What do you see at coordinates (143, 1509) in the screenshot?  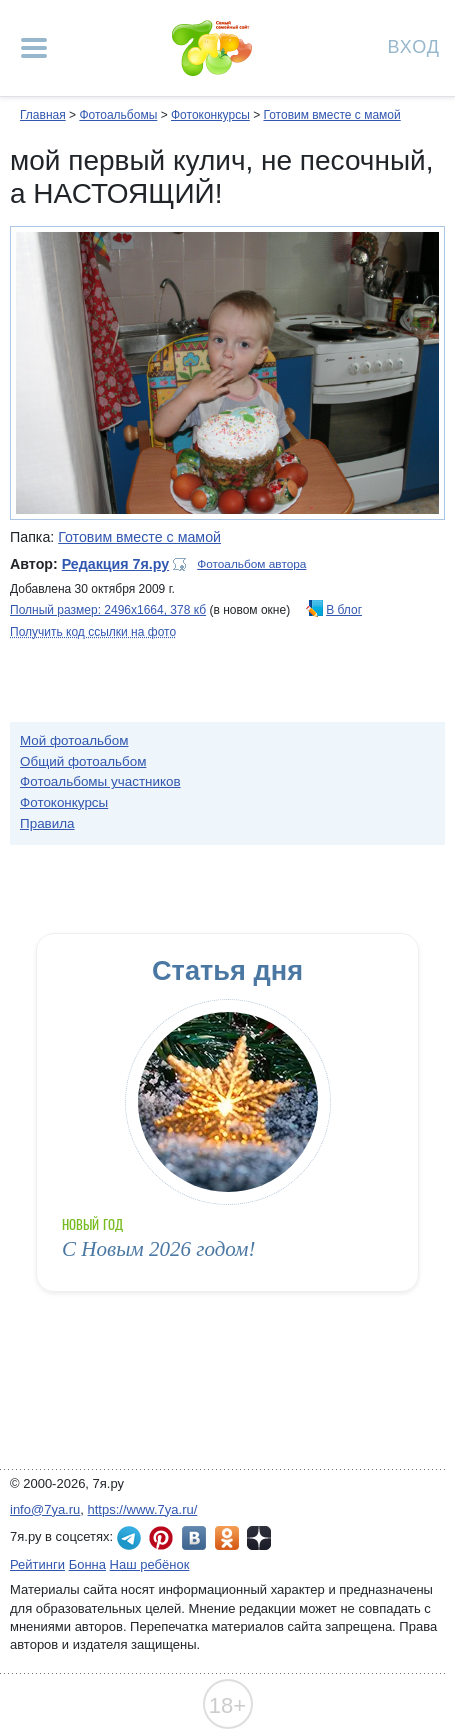 I see `https://www.7ya.ru/` at bounding box center [143, 1509].